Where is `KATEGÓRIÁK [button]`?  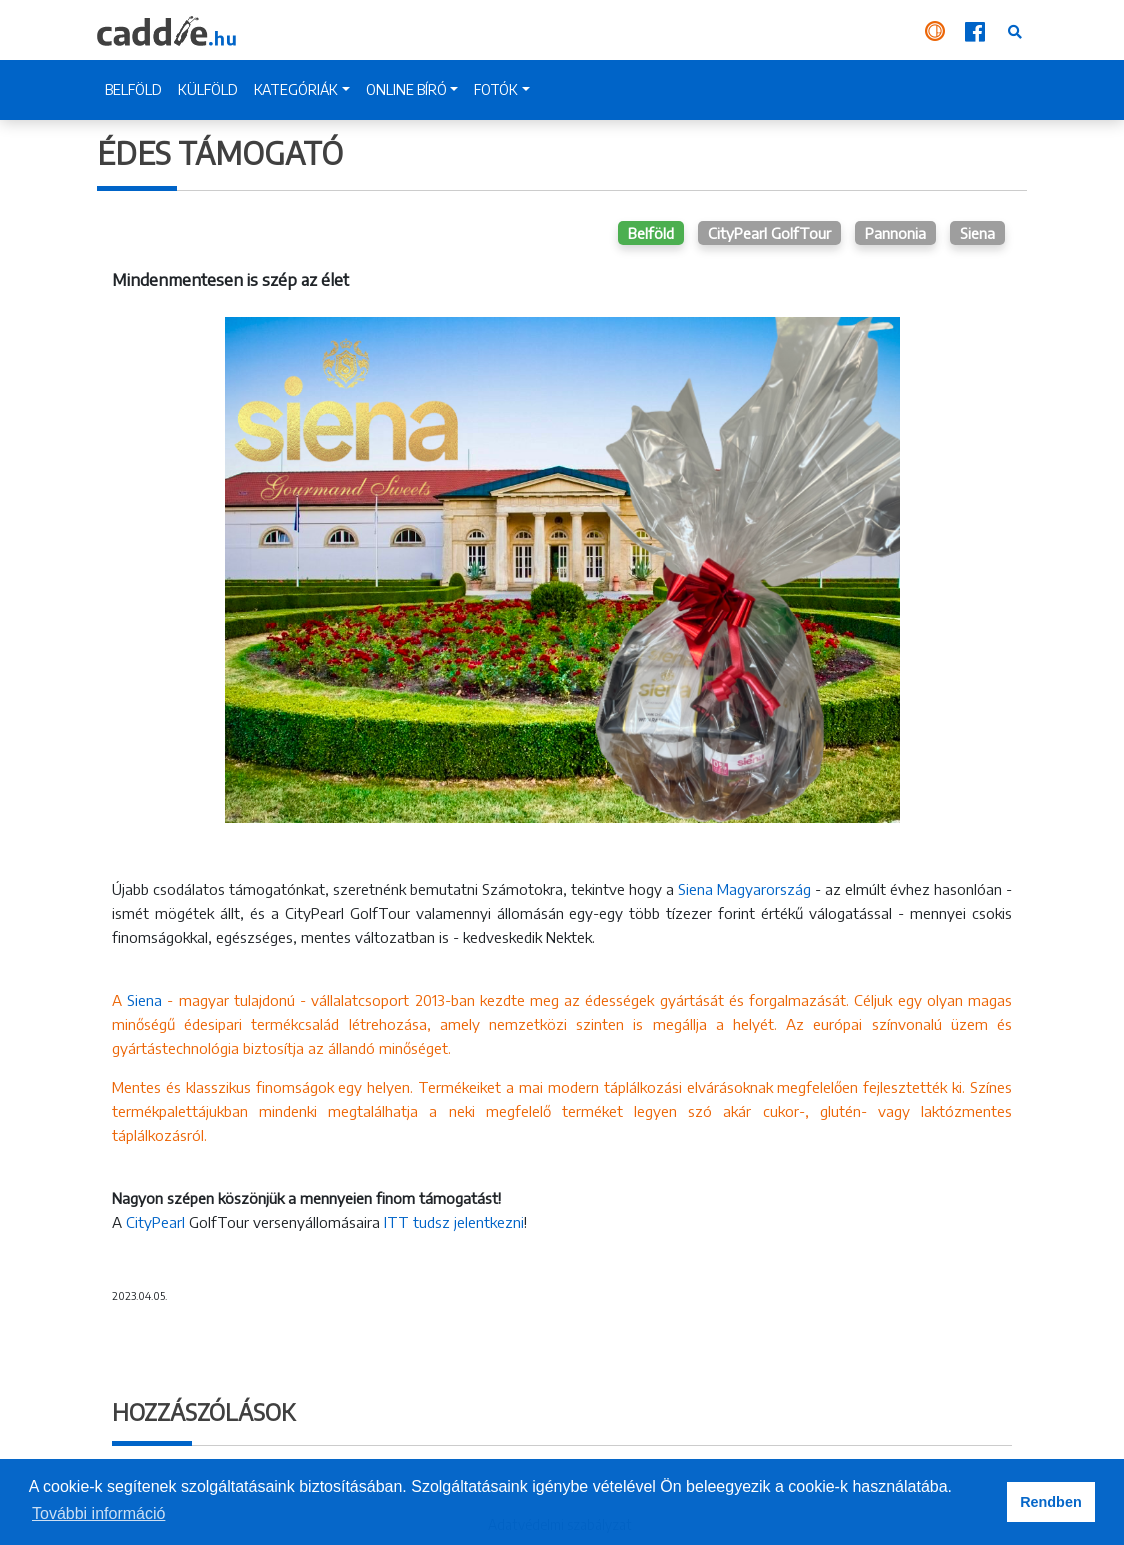 KATEGÓRIÁK [button] is located at coordinates (296, 89).